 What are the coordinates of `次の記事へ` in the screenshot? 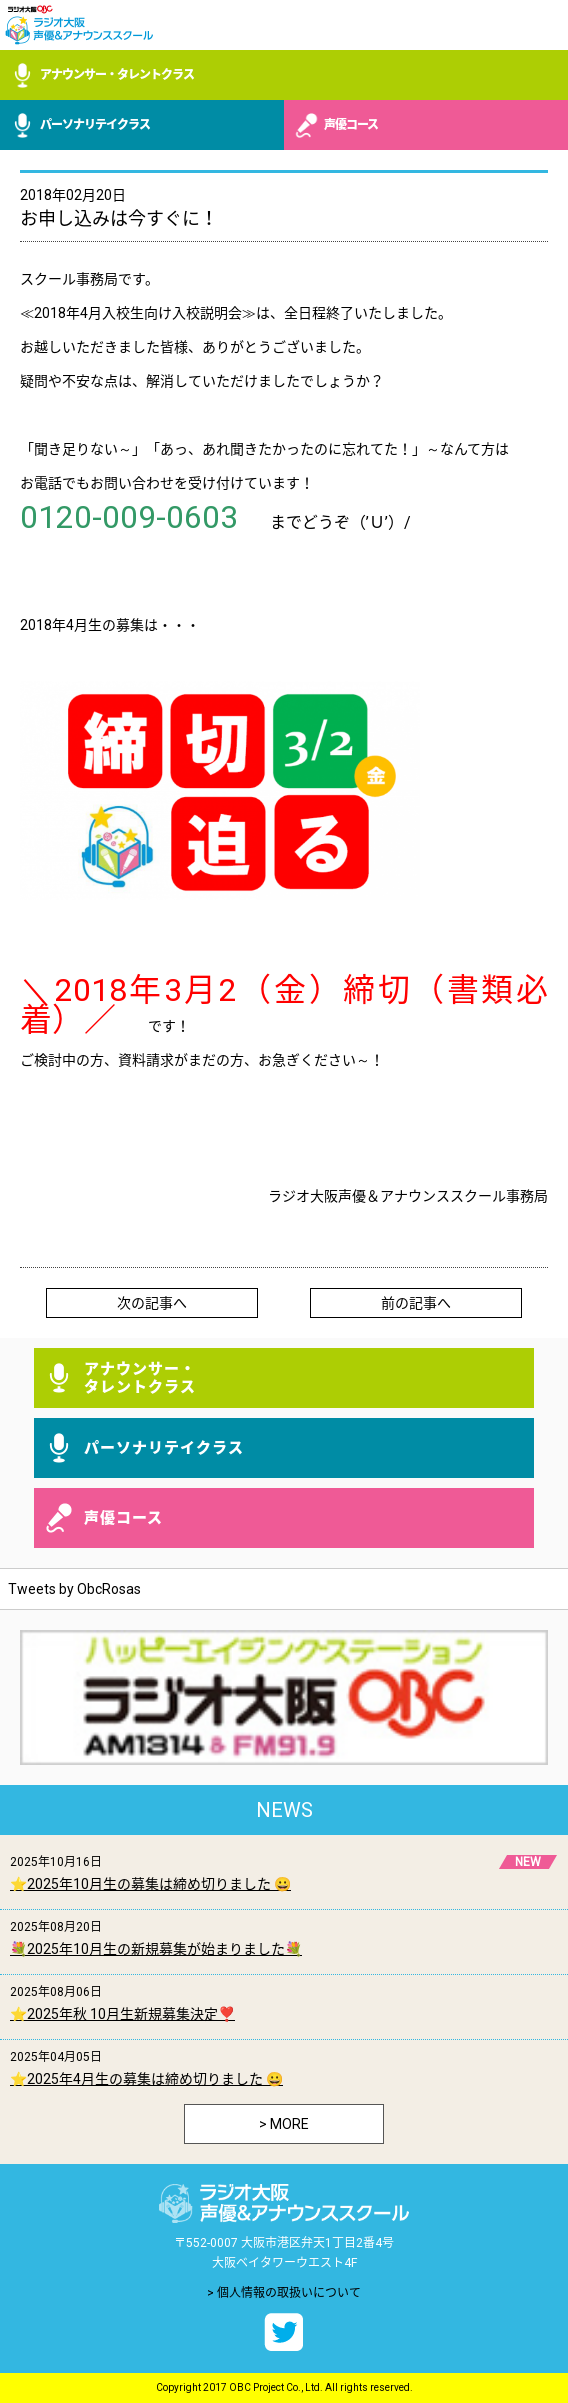 It's located at (152, 1303).